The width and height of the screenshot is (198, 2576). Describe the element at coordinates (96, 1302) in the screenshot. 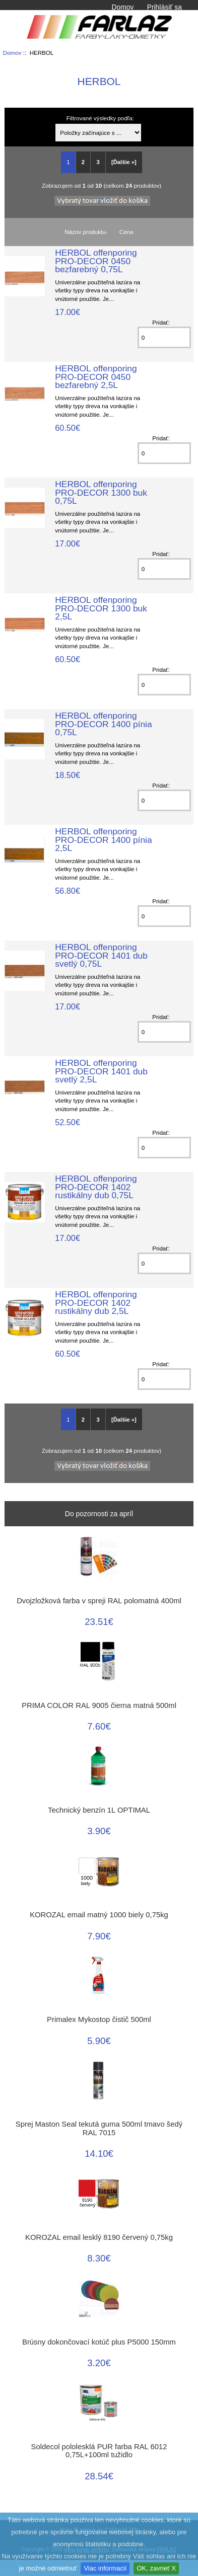

I see `HERBOL offenporing PRO-DECOR 1402 rustikálny dub 2,5L` at that location.